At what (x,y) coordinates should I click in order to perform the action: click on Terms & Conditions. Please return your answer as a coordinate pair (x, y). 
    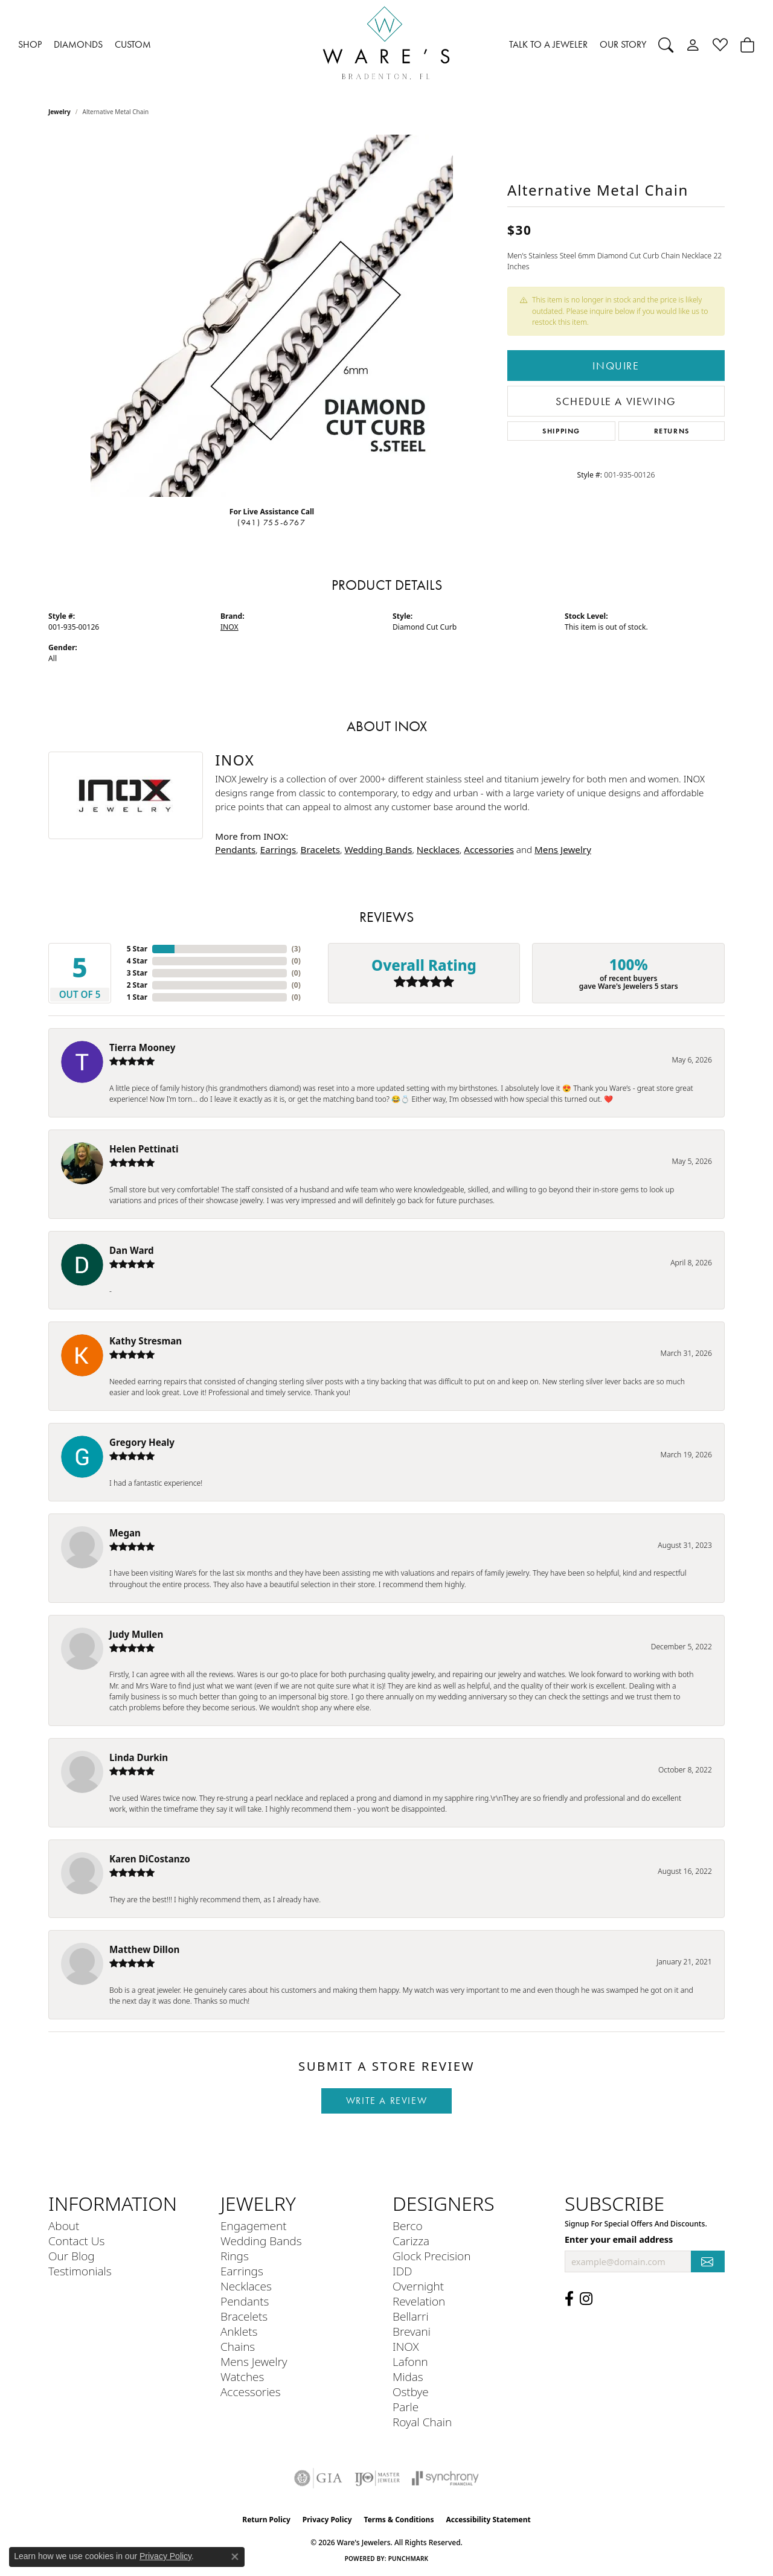
    Looking at the image, I should click on (399, 2519).